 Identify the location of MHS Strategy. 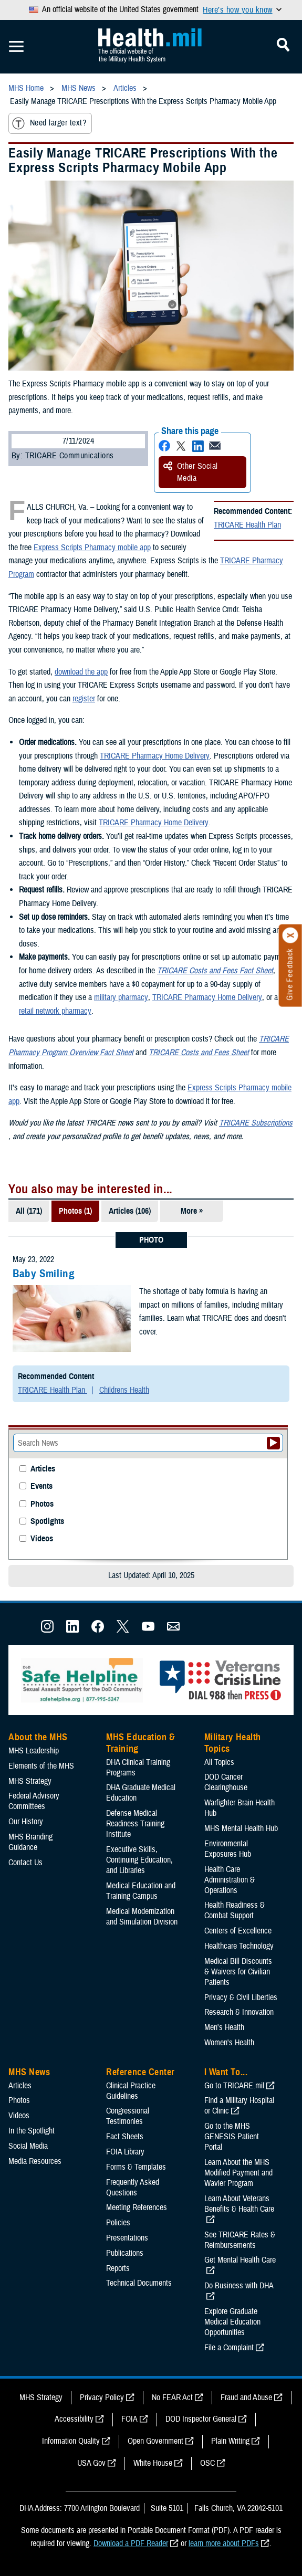
(29, 1781).